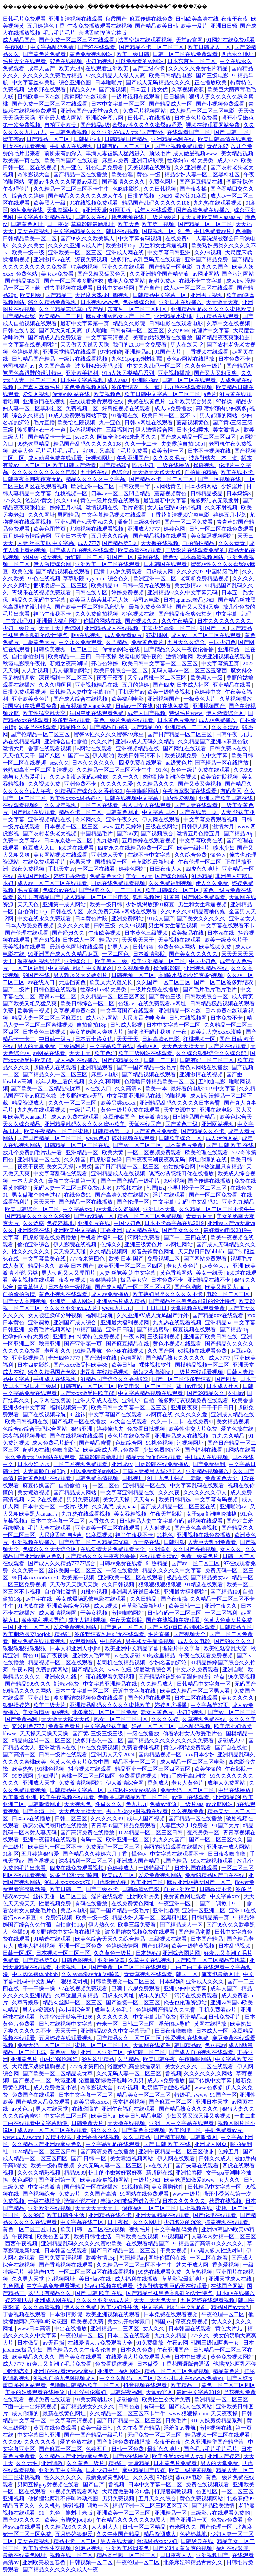 Image resolution: width=259 pixels, height=2576 pixels. Describe the element at coordinates (81, 812) in the screenshot. I see `精品不卡一区二区` at that location.